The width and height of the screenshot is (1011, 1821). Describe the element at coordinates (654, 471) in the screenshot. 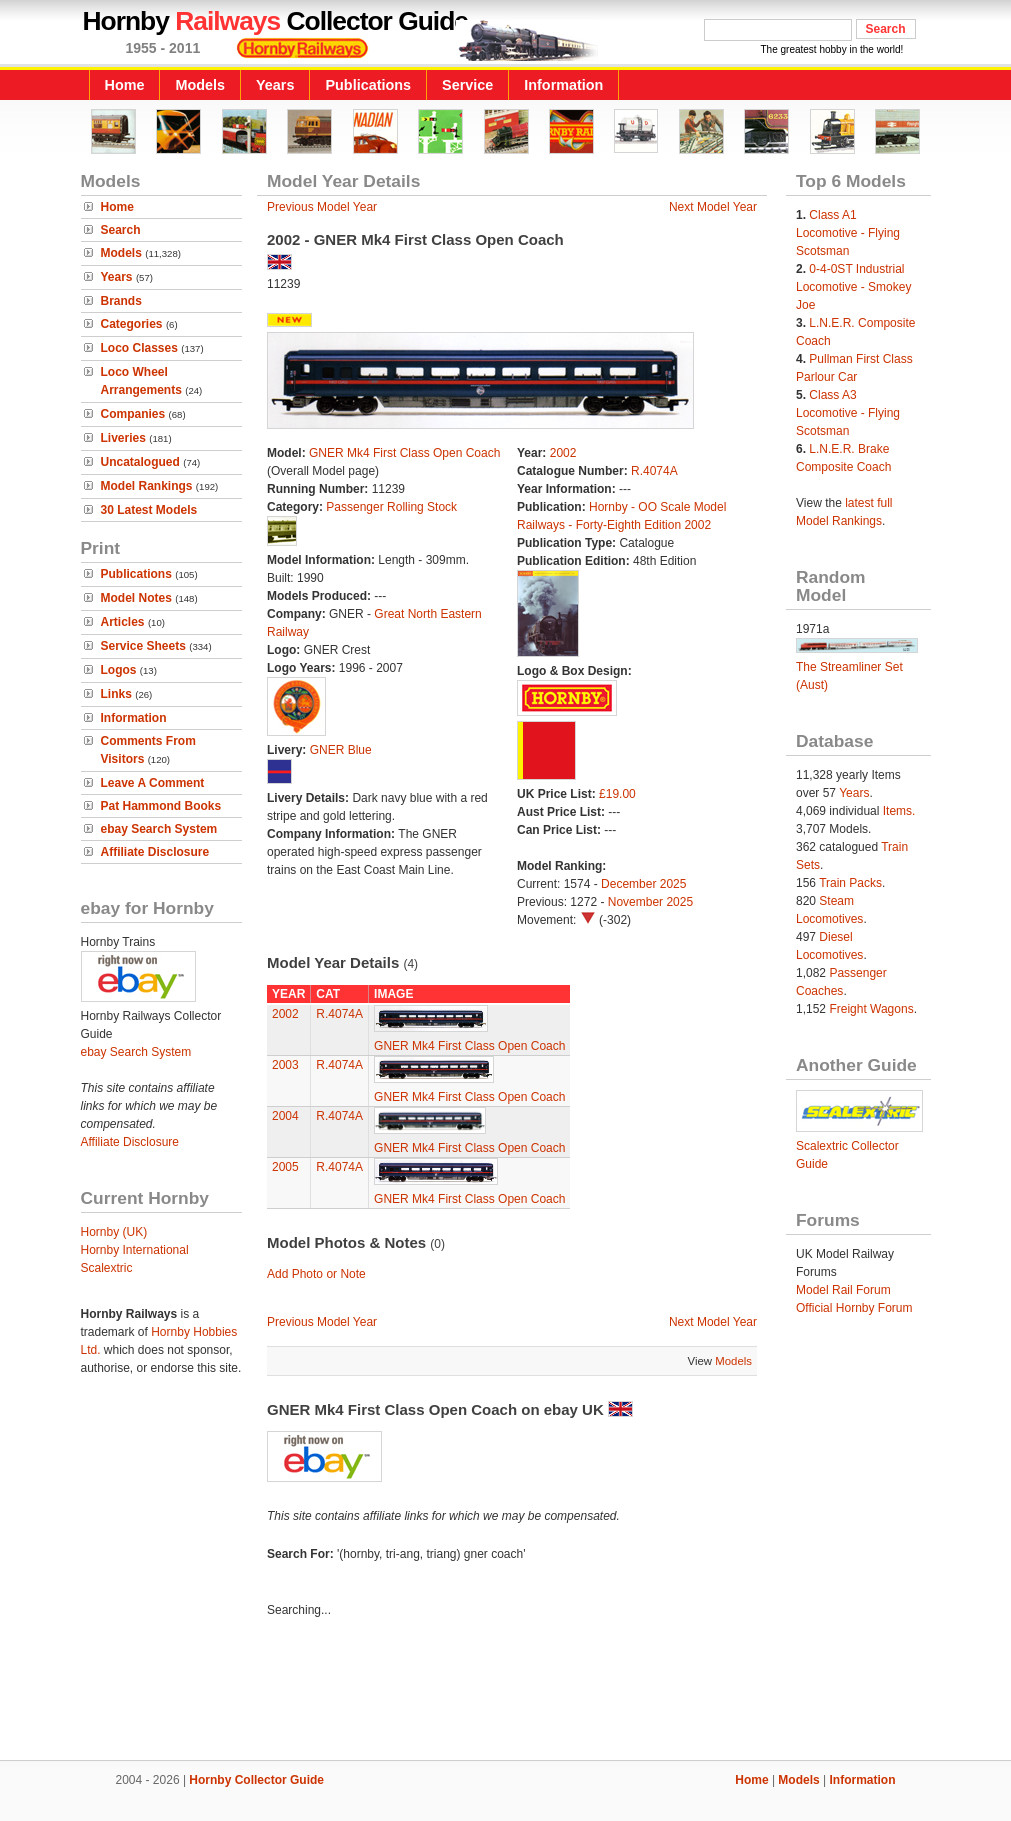

I see `R.4074A` at that location.